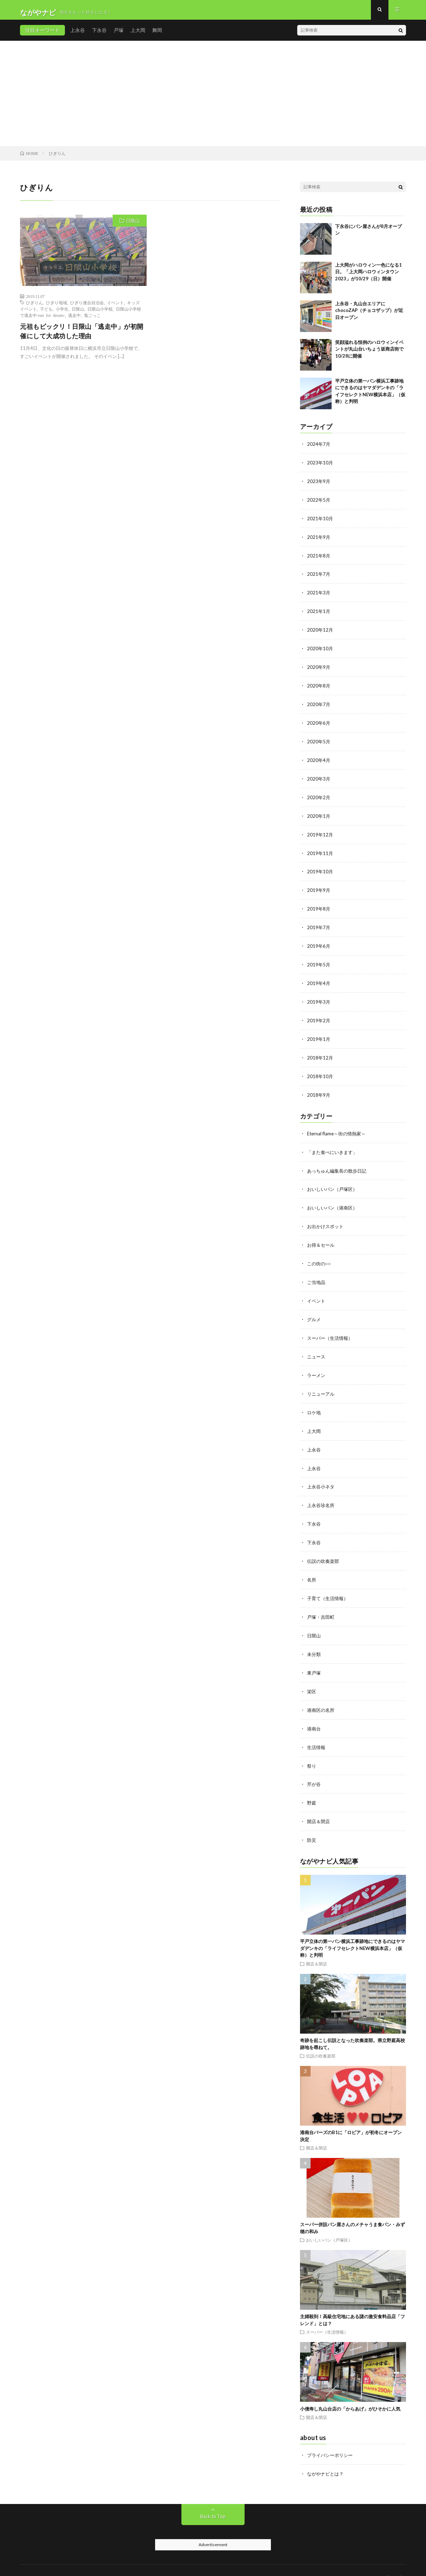 Image resolution: width=426 pixels, height=2576 pixels. I want to click on 2021年1月, so click(319, 613).